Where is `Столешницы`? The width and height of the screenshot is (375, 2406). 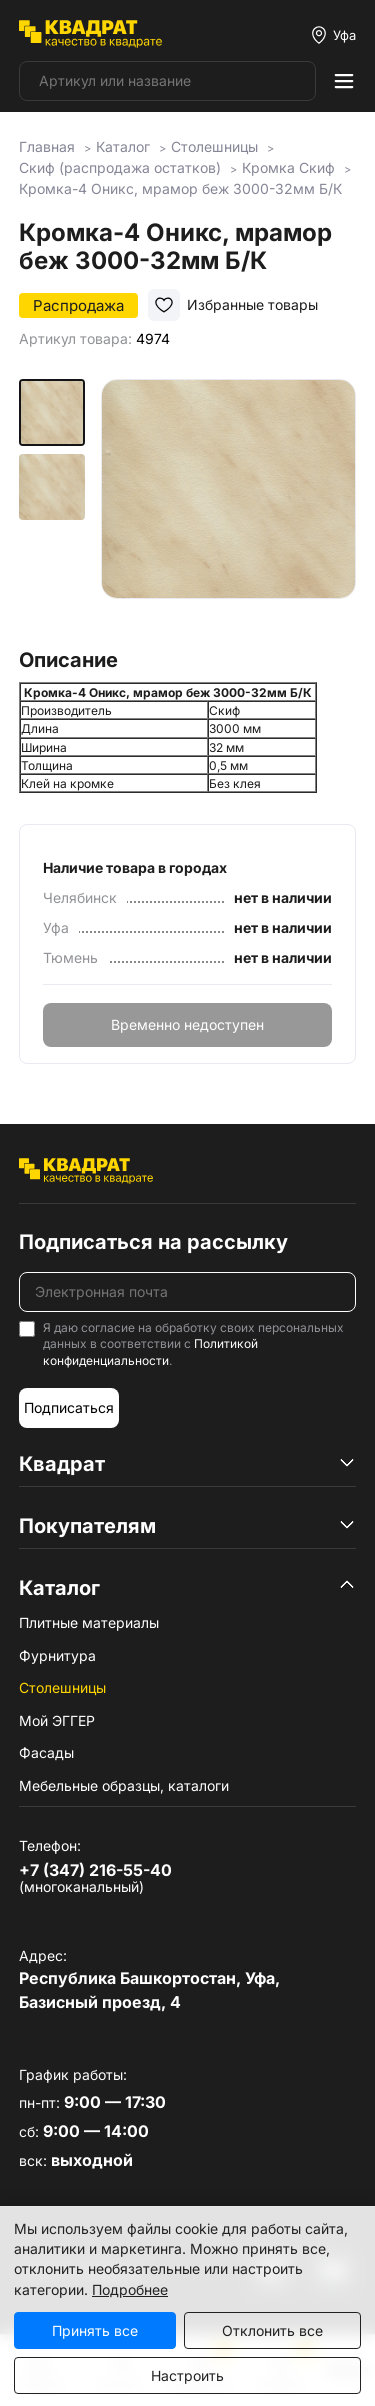 Столешницы is located at coordinates (62, 1687).